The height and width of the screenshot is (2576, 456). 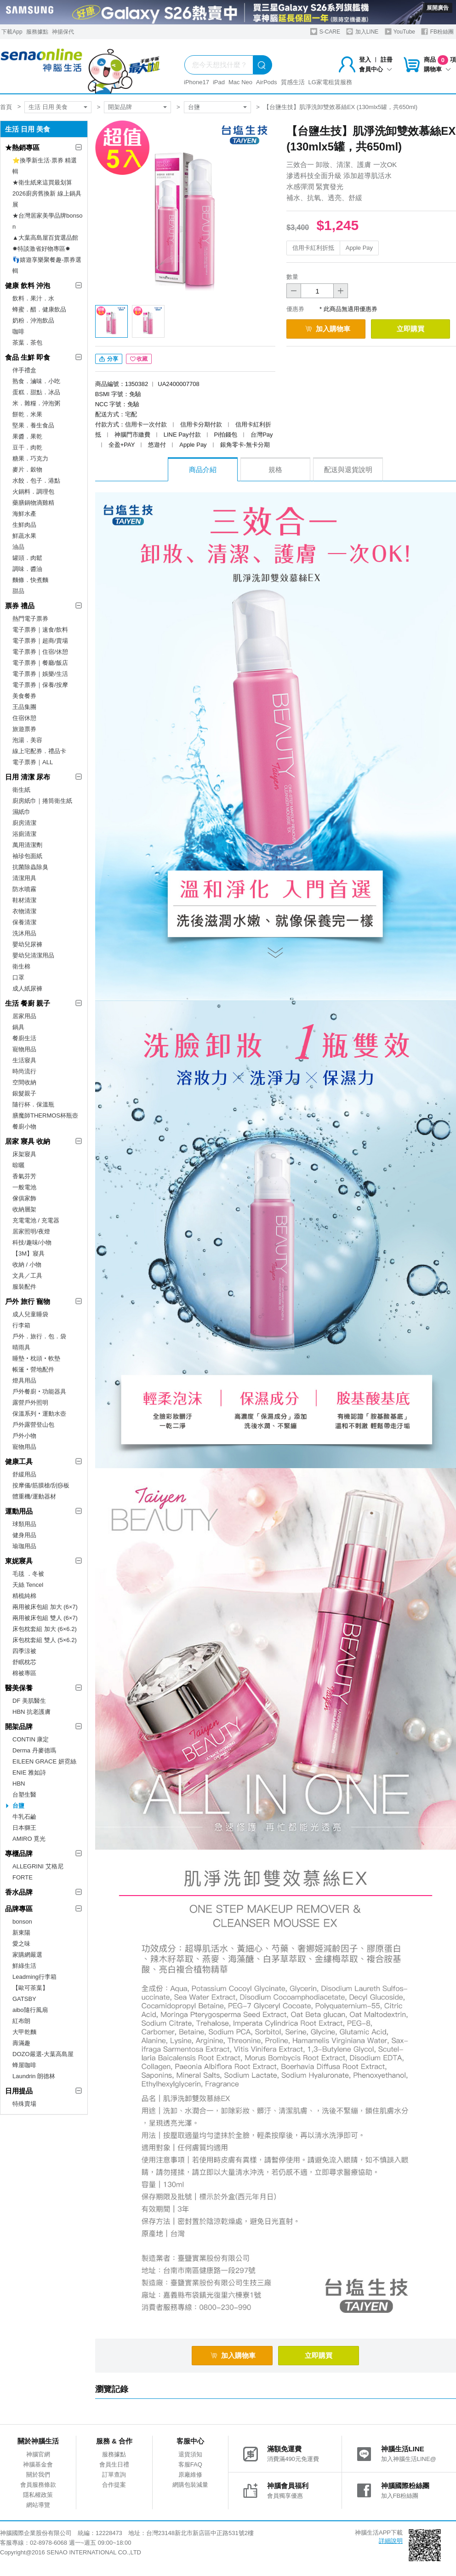 I want to click on 會員服務條款, so click(x=38, y=2484).